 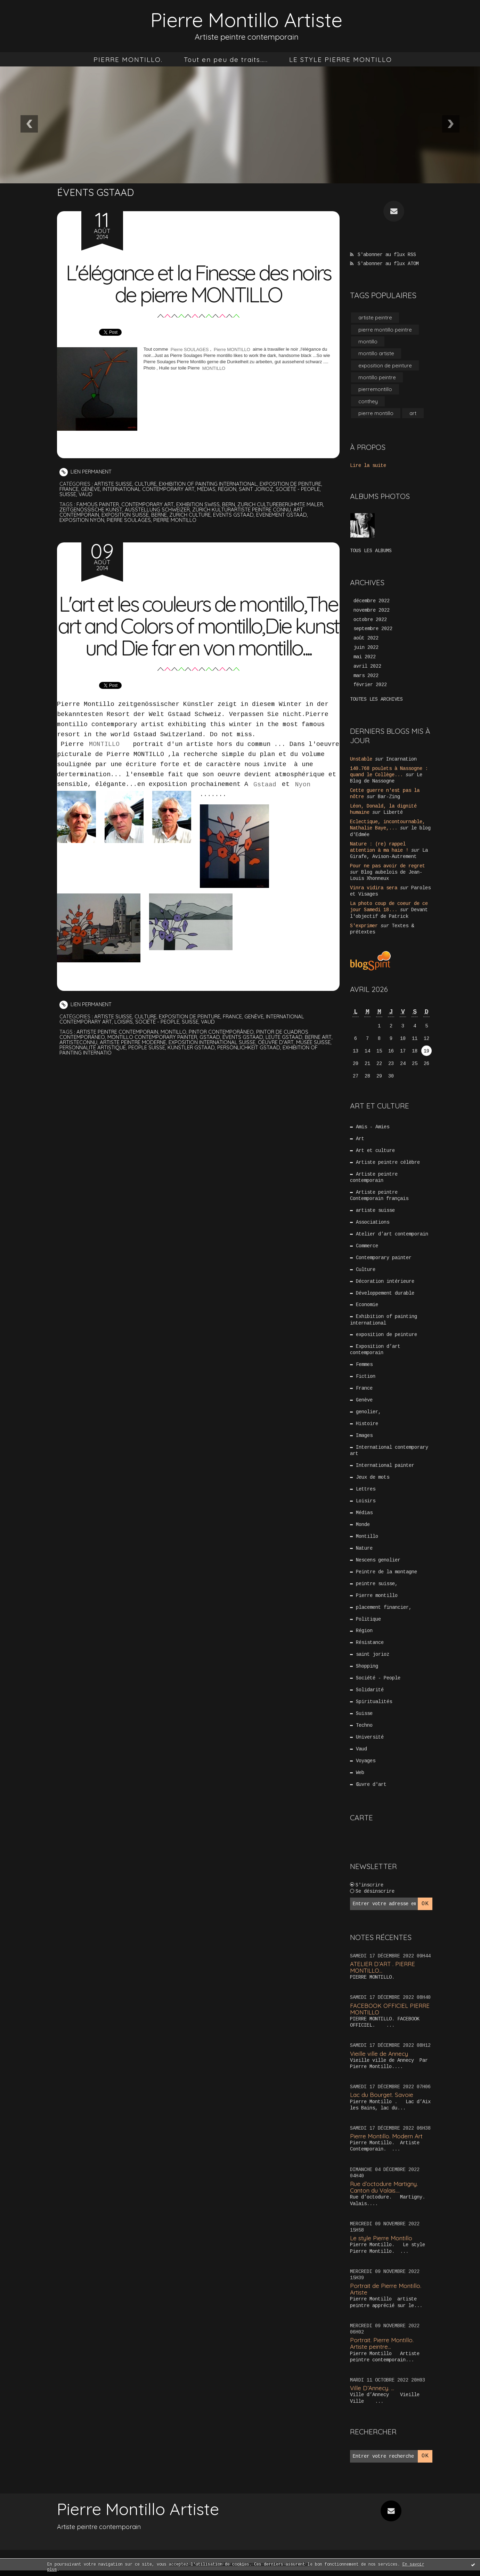 What do you see at coordinates (234, 514) in the screenshot?
I see `events gstaad` at bounding box center [234, 514].